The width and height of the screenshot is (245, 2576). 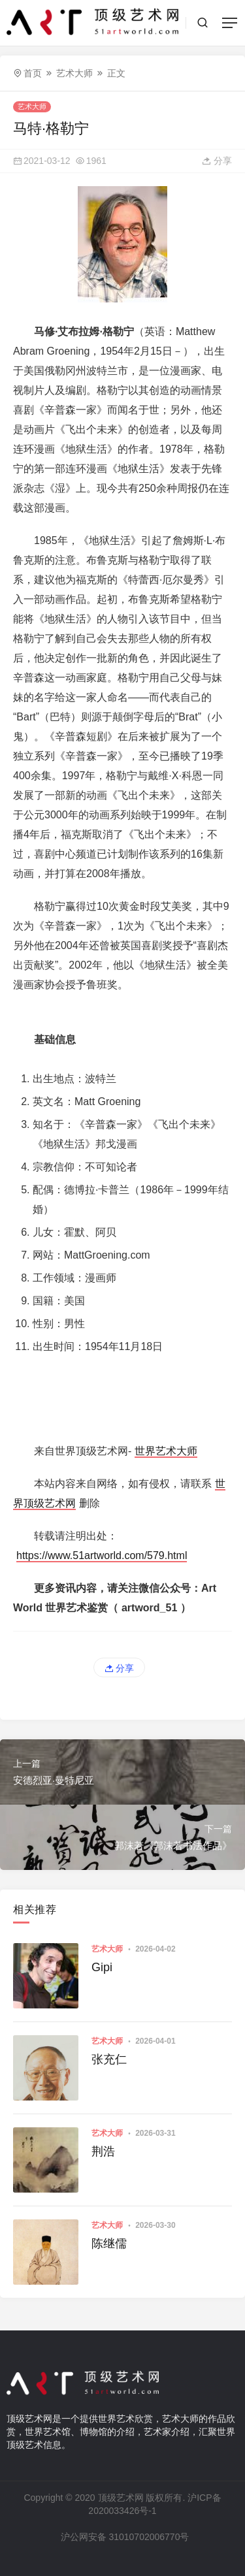 What do you see at coordinates (103, 2151) in the screenshot?
I see `荆浩` at bounding box center [103, 2151].